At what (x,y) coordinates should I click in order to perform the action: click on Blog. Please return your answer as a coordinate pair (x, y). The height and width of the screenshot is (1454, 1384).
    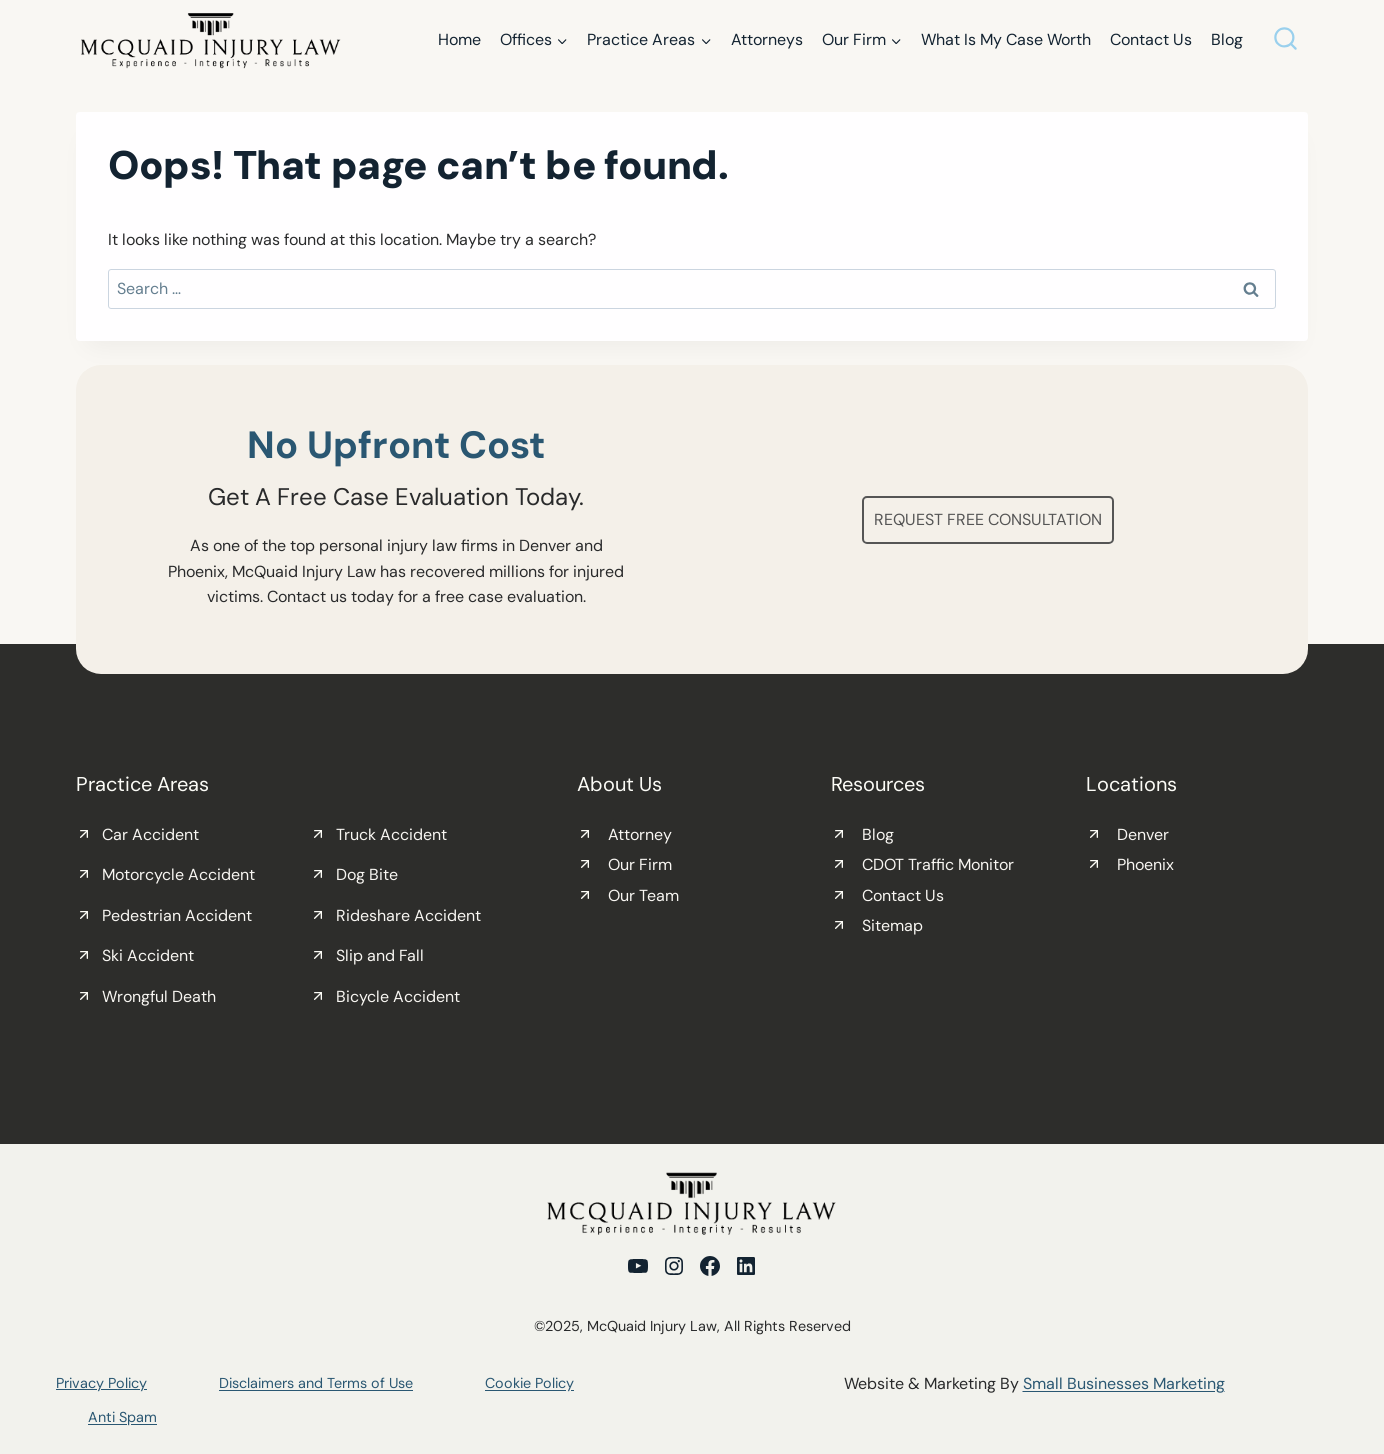
    Looking at the image, I should click on (1227, 39).